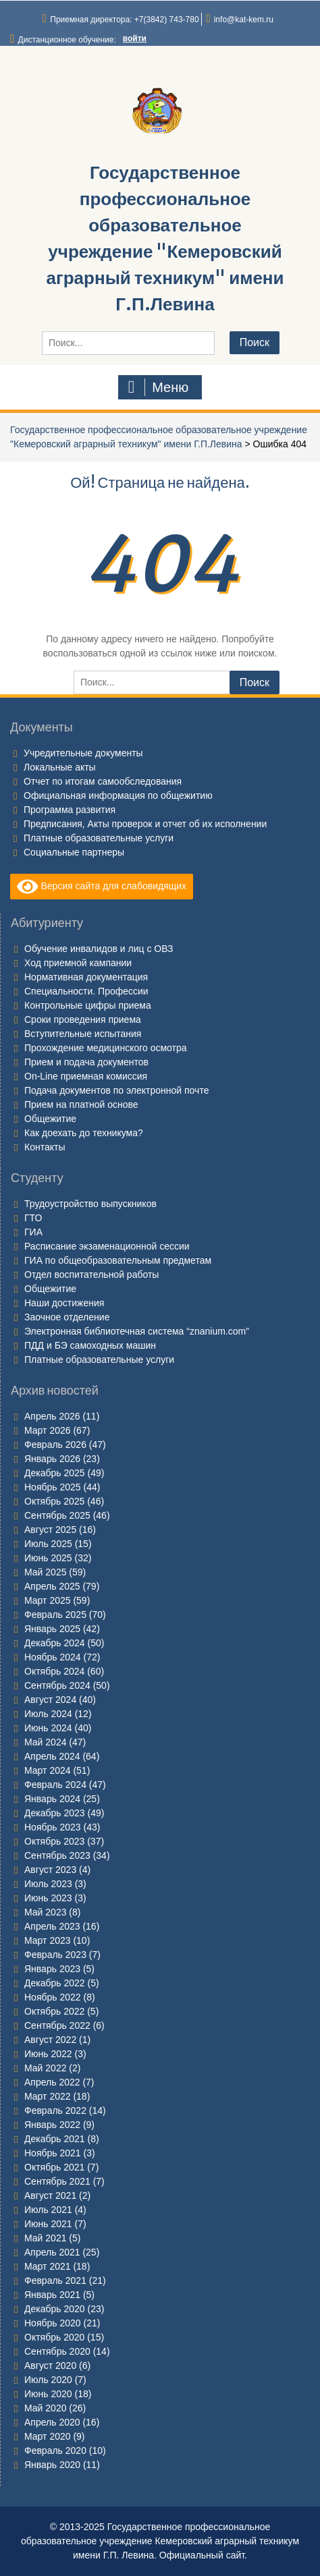 This screenshot has height=2576, width=320. I want to click on Версия сайта для слабовидящих, so click(101, 886).